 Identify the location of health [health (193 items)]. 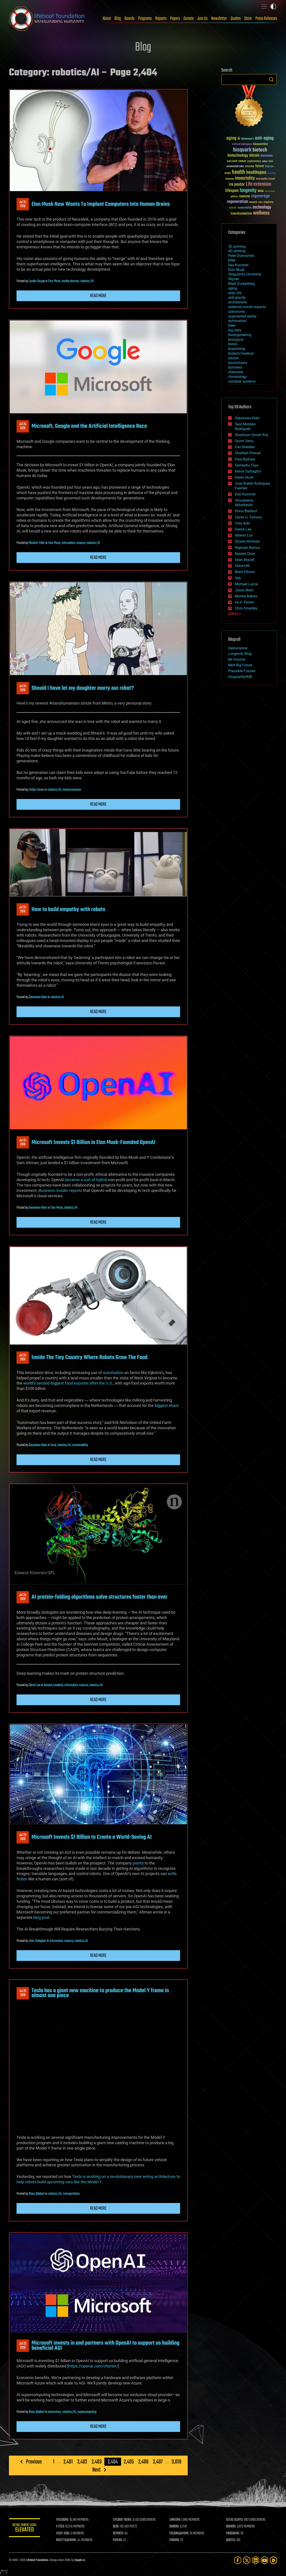
(238, 172).